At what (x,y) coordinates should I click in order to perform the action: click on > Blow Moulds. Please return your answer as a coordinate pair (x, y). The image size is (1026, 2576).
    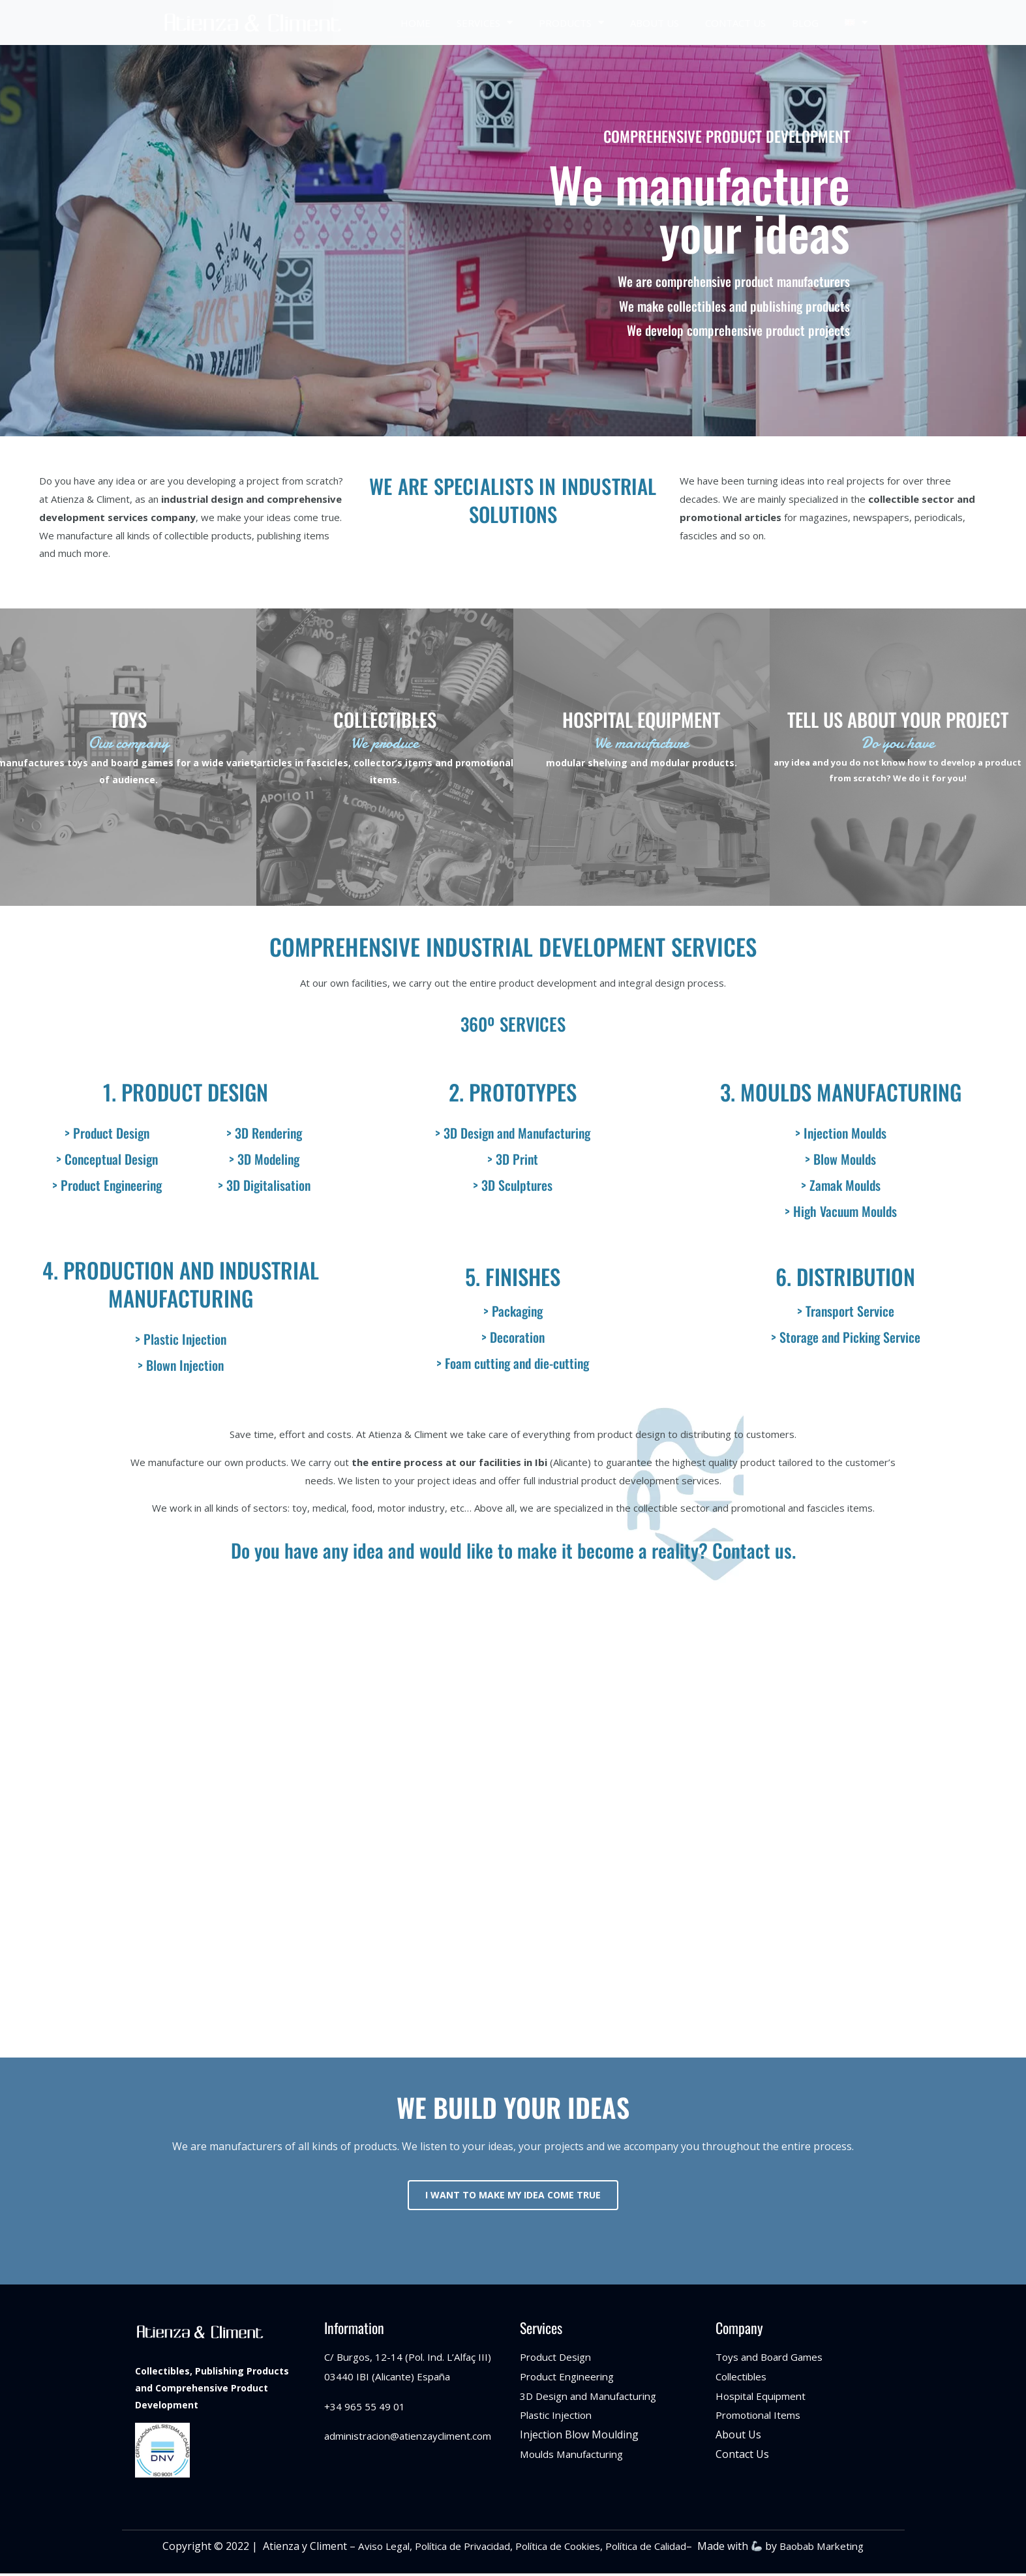
    Looking at the image, I should click on (840, 1159).